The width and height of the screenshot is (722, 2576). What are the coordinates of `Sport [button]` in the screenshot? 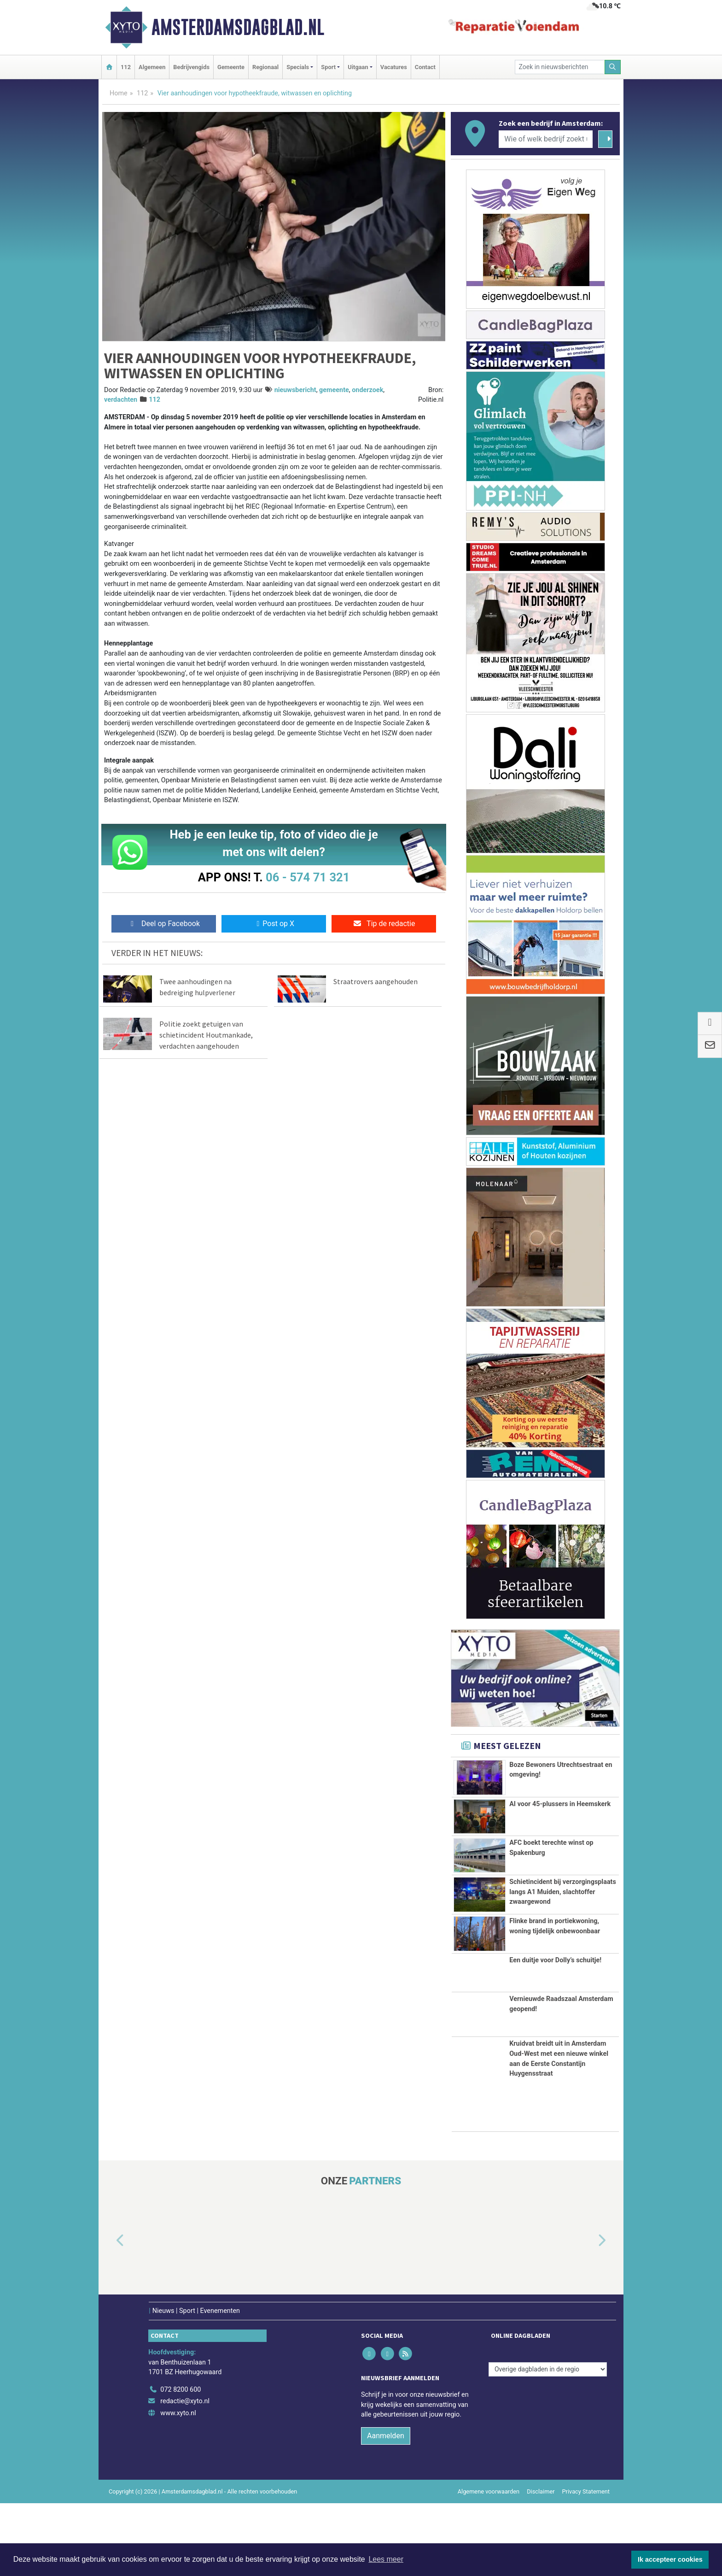 It's located at (328, 67).